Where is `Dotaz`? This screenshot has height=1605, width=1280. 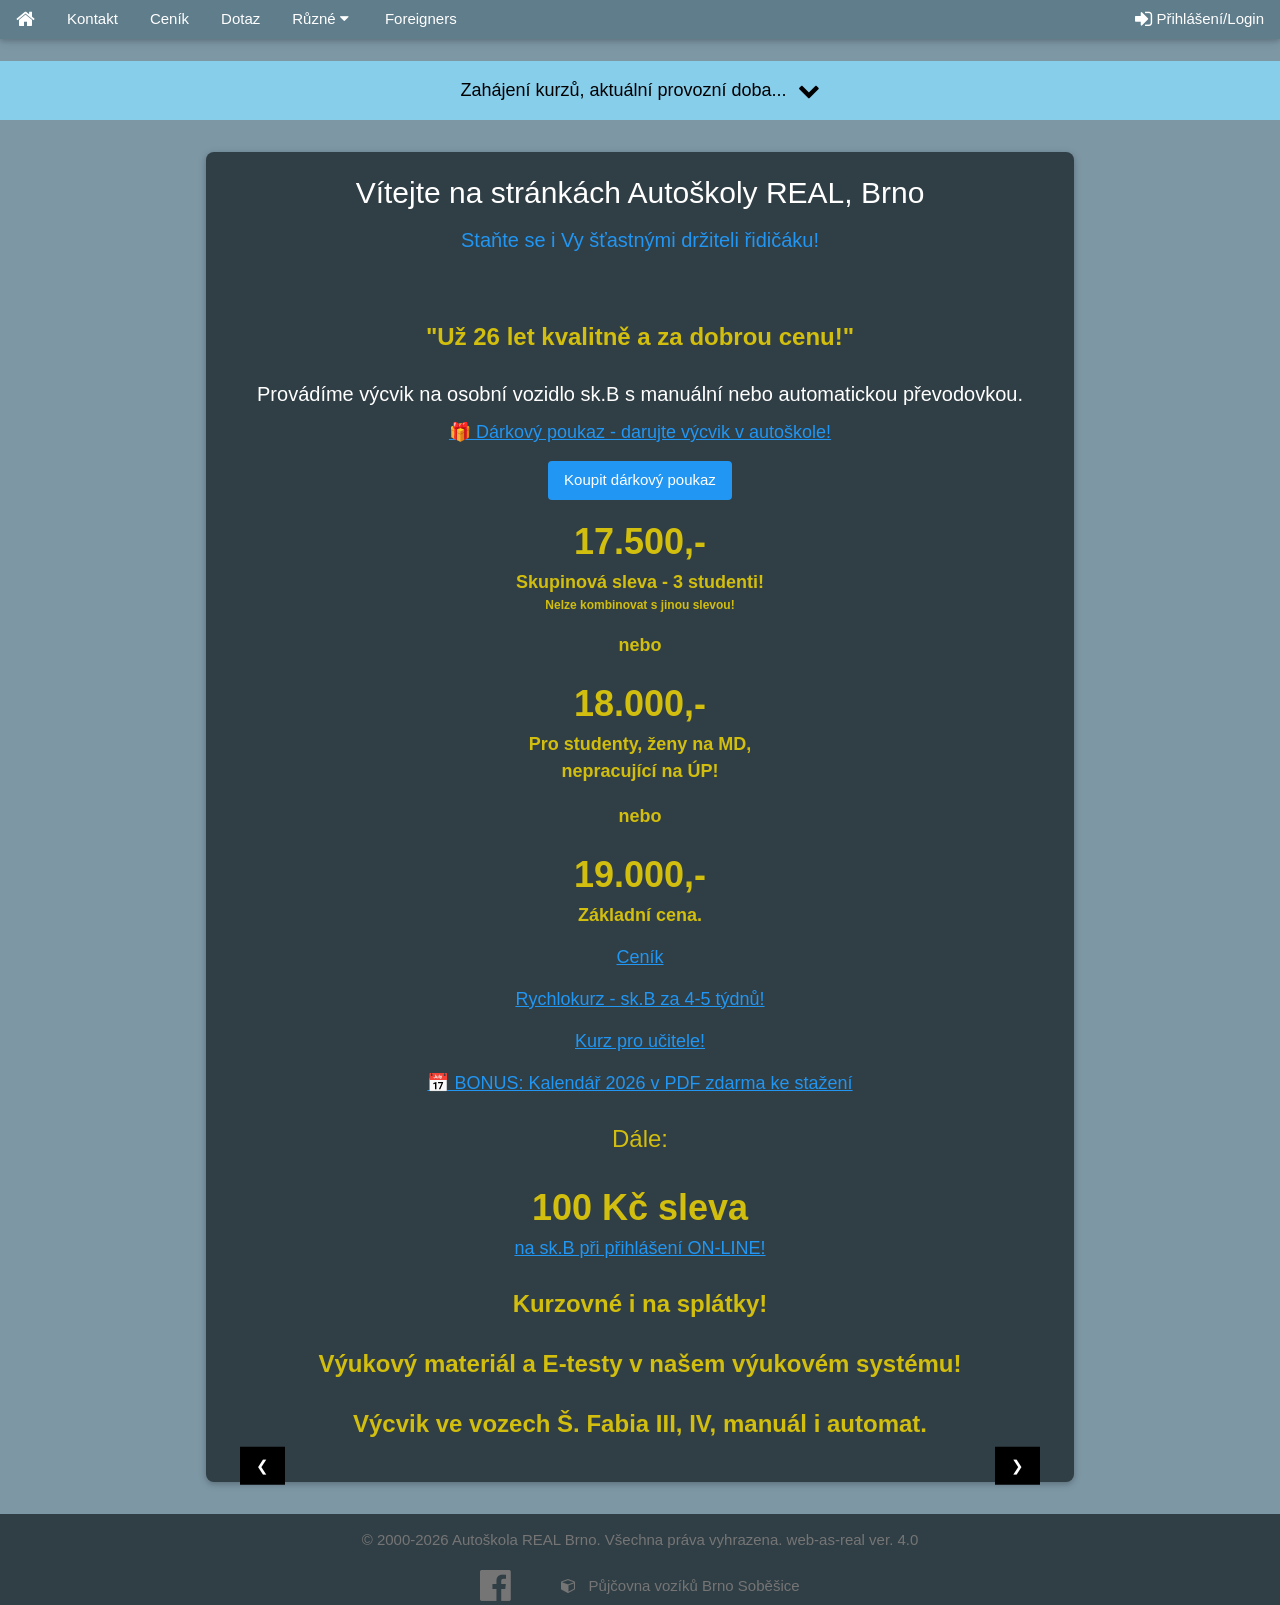 Dotaz is located at coordinates (240, 18).